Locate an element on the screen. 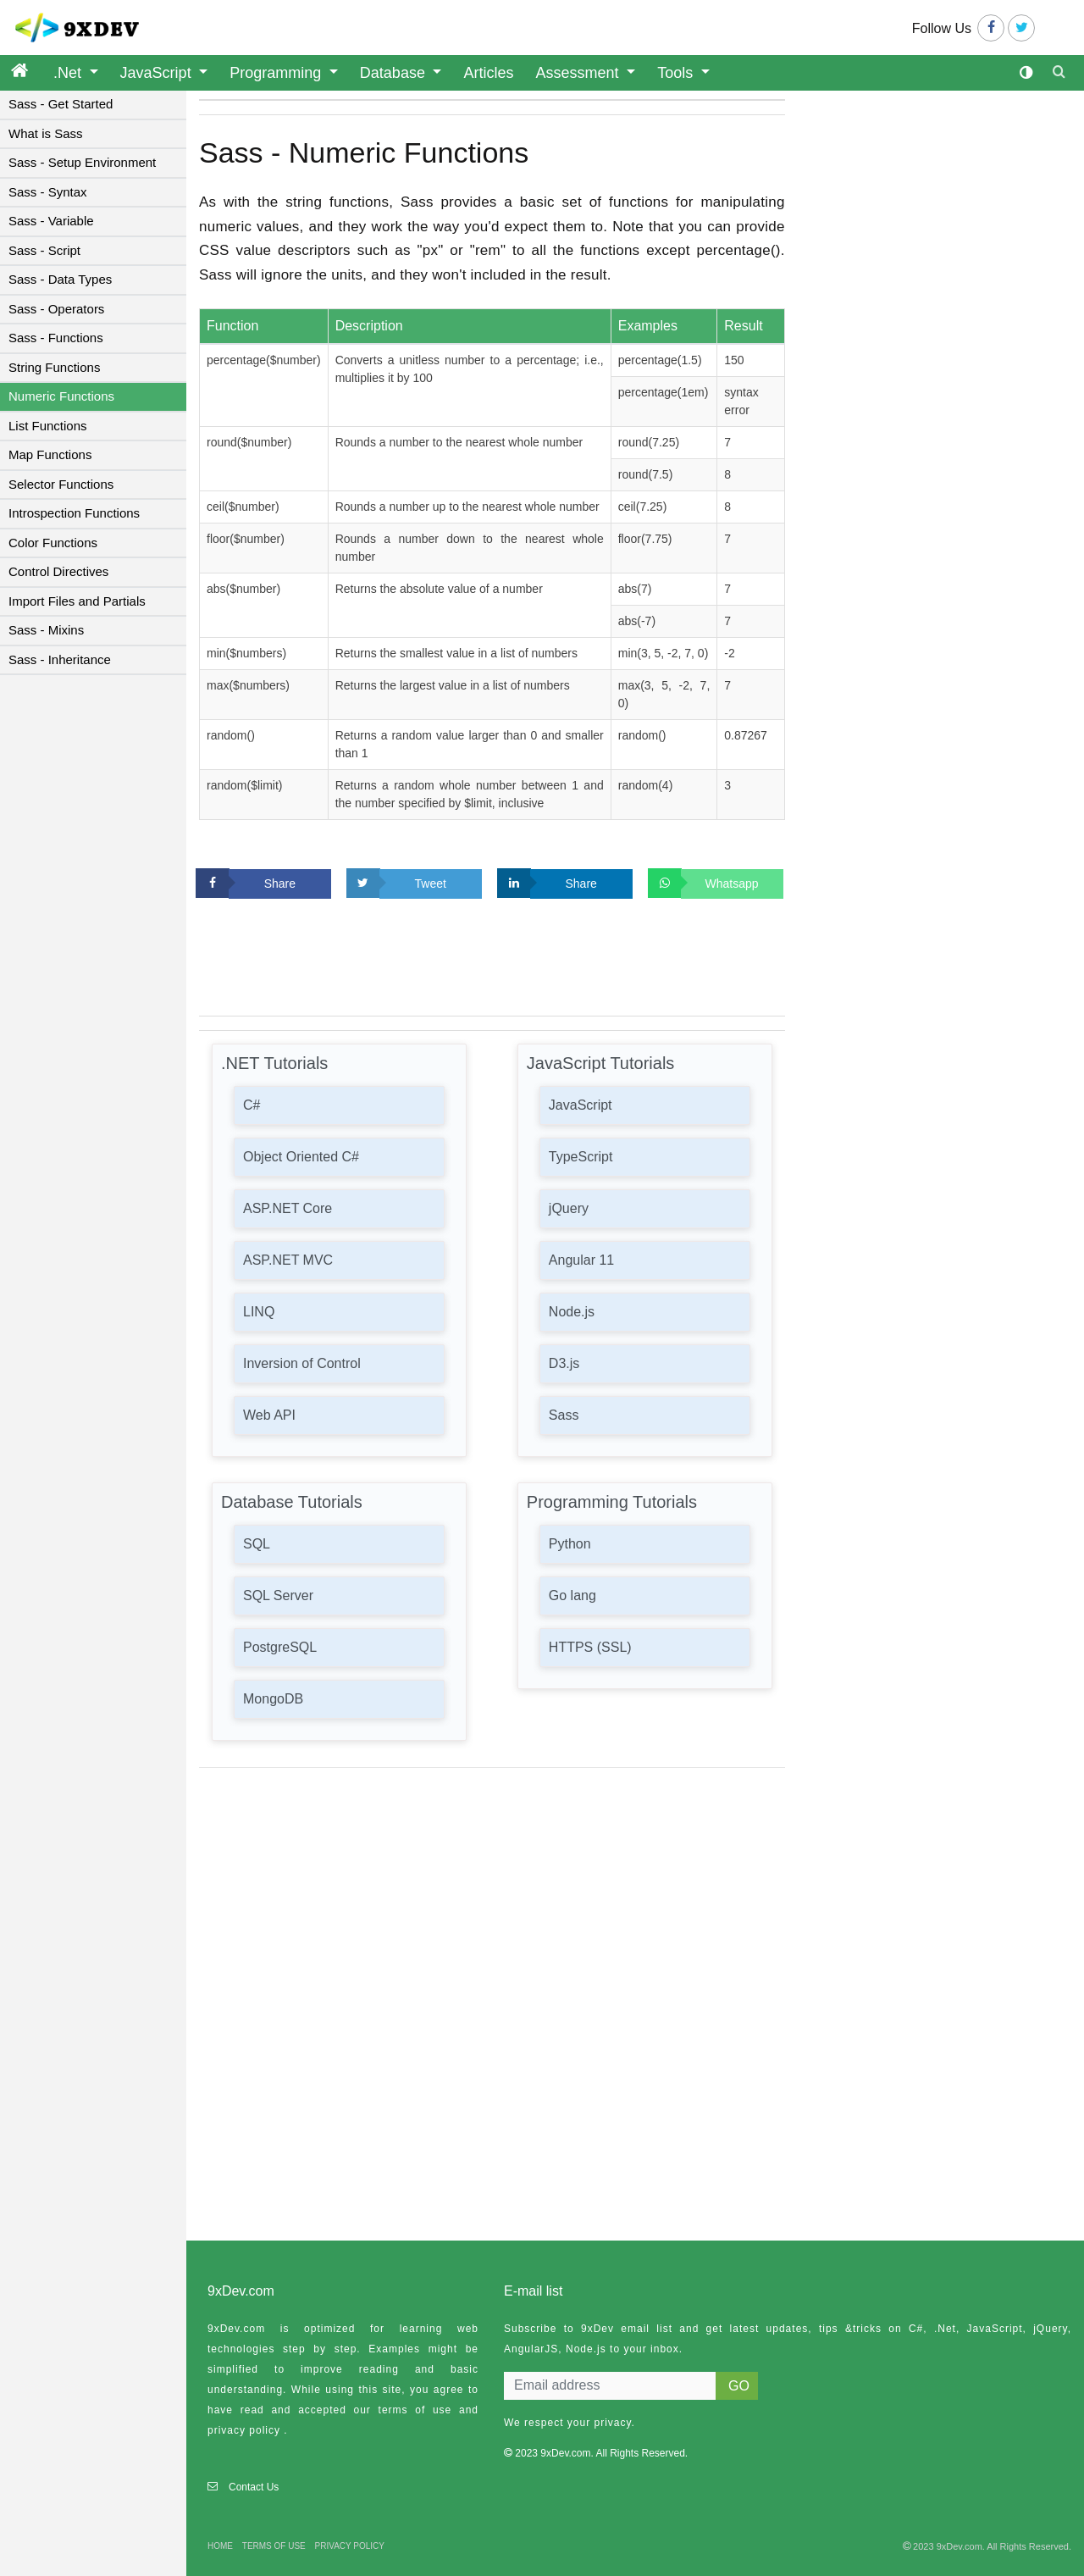 The width and height of the screenshot is (1084, 2576). Import Files and Partials is located at coordinates (77, 601).